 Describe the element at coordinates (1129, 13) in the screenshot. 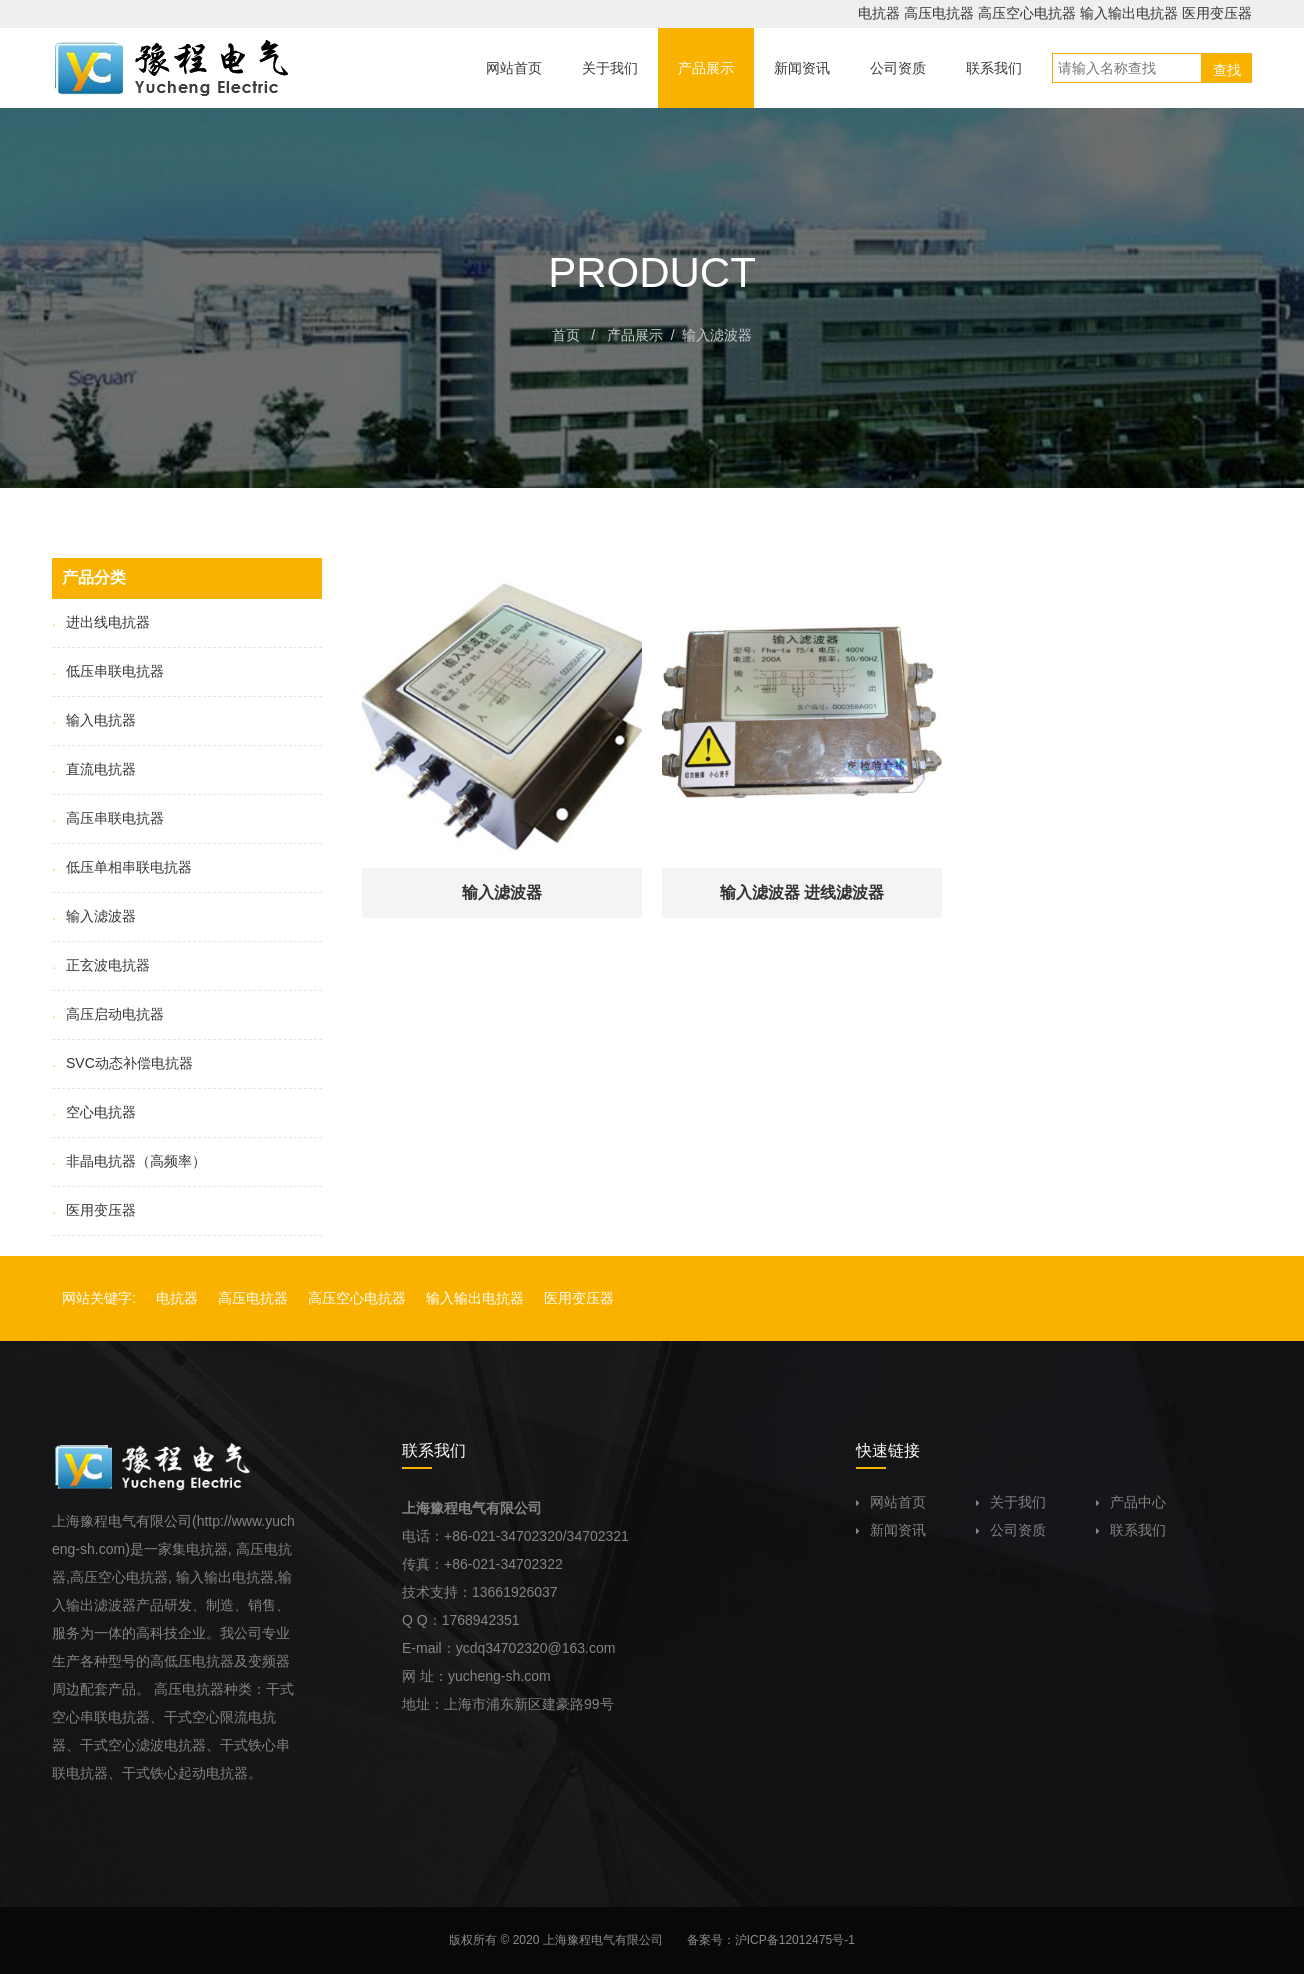

I see `输入输出电抗器` at that location.